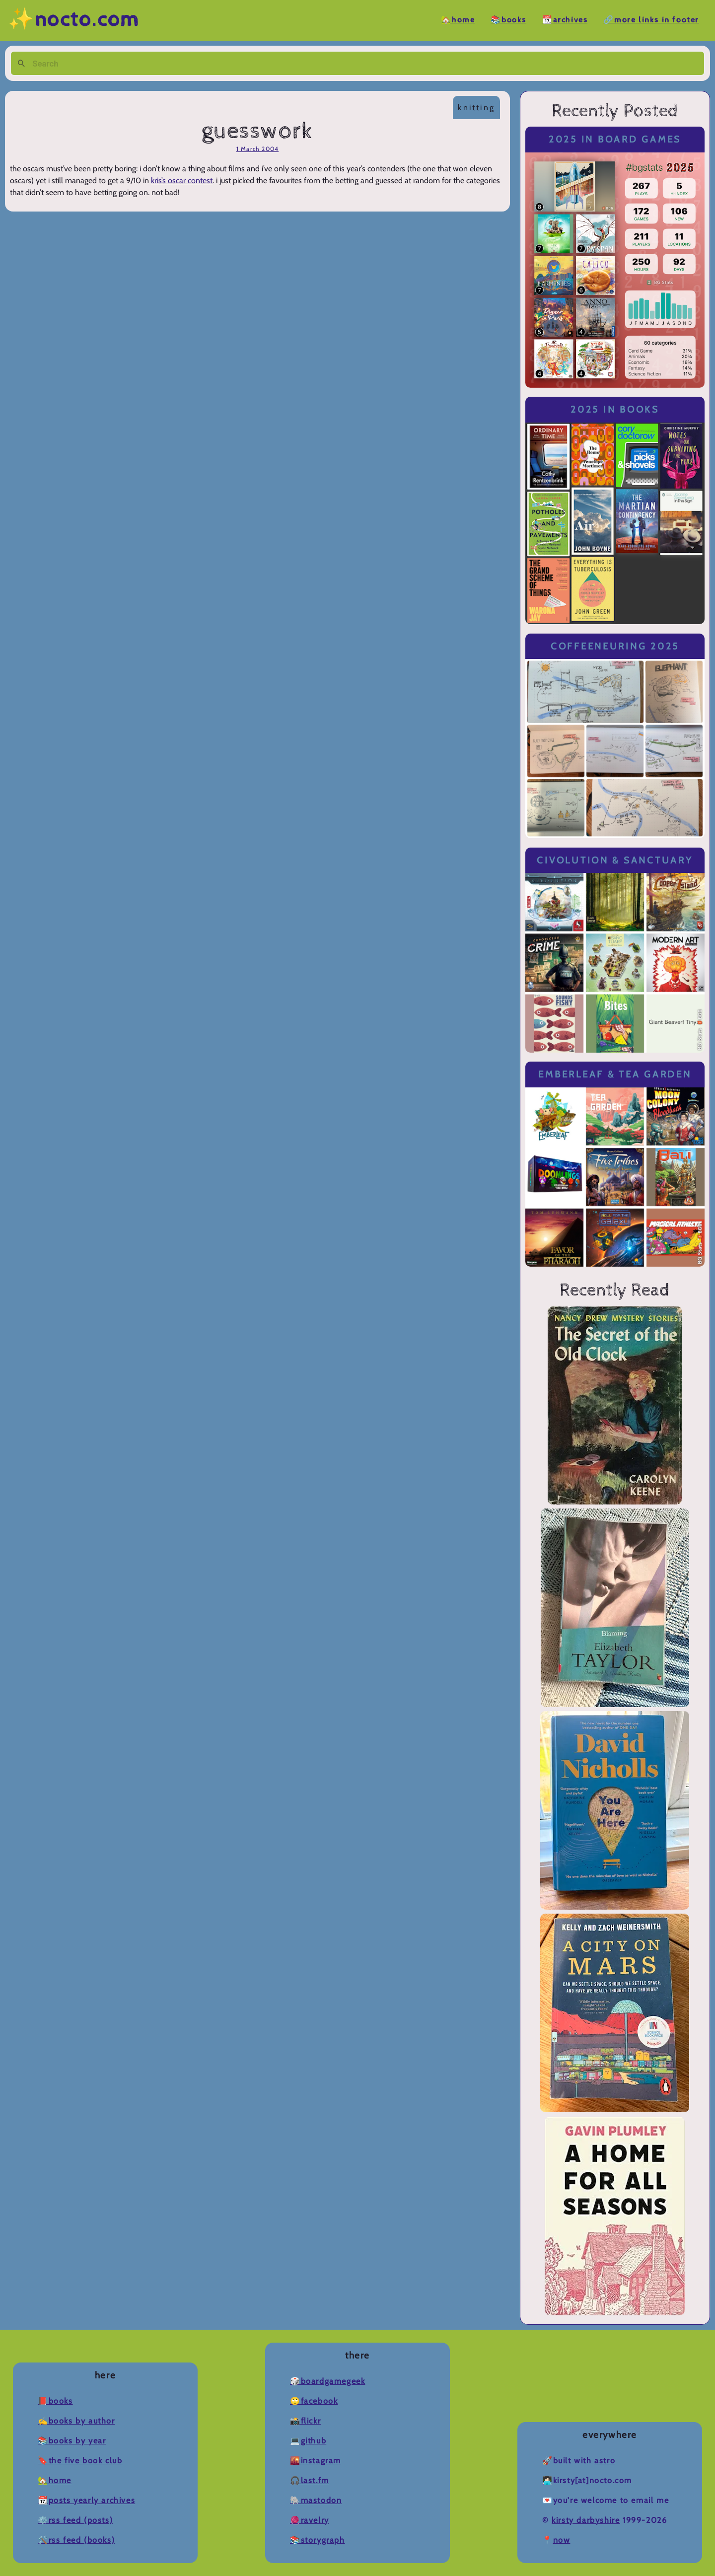  What do you see at coordinates (615, 139) in the screenshot?
I see `2025 in Board Games` at bounding box center [615, 139].